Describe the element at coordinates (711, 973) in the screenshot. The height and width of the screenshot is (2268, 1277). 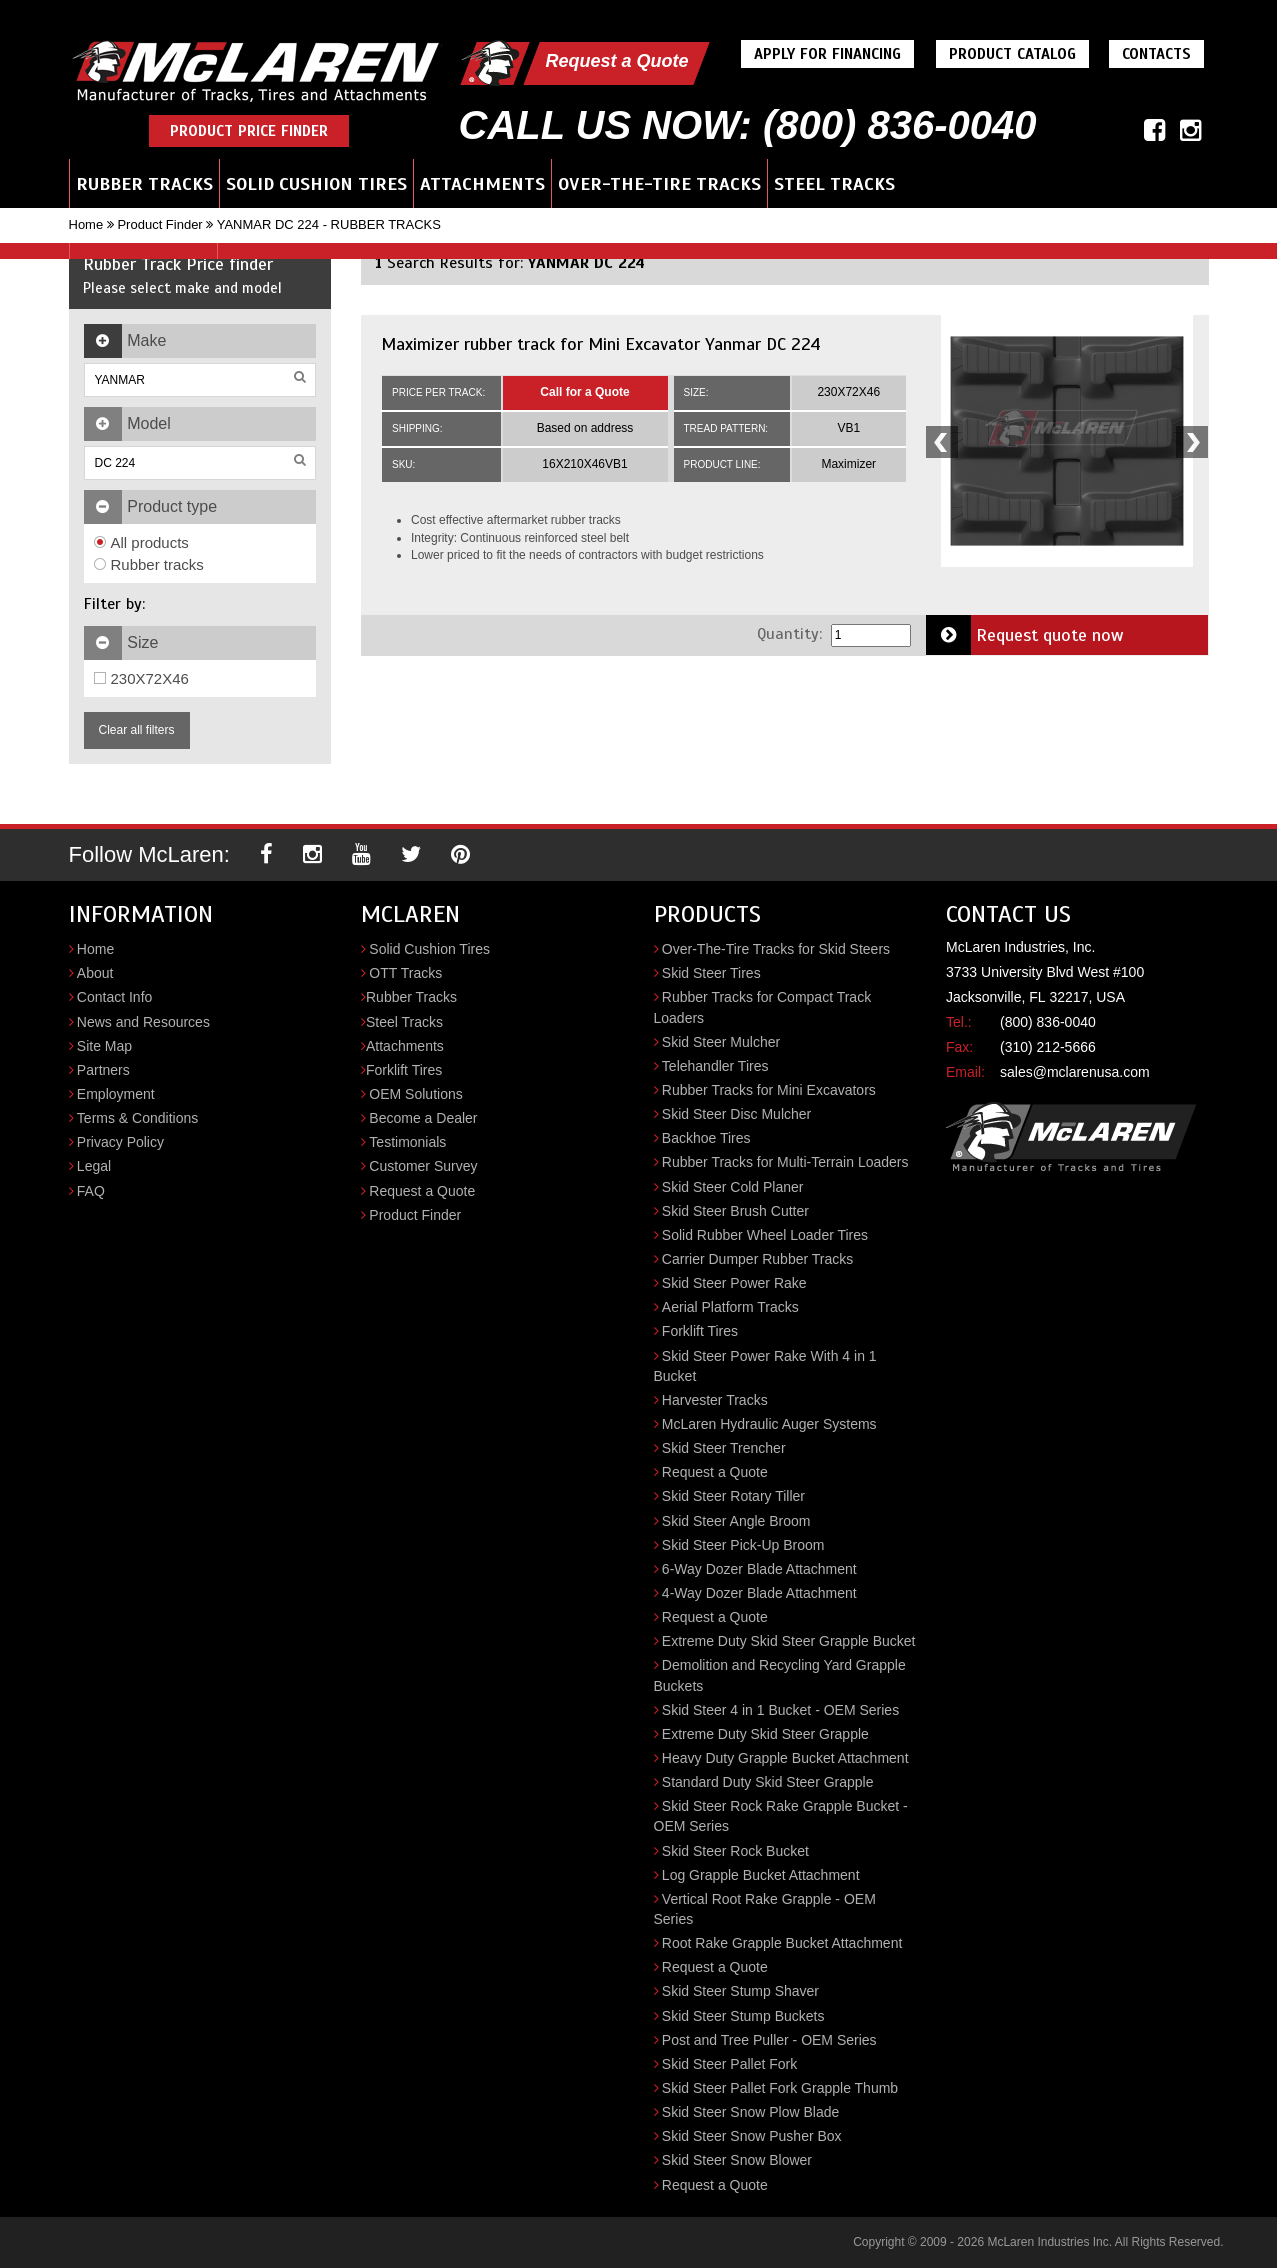
I see `Skid Steer Tires` at that location.